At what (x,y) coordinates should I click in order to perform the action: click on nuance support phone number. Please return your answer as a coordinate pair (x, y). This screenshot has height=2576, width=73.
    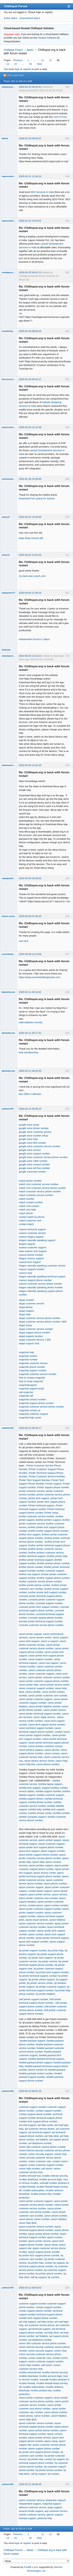
    Looking at the image, I should click on (35, 1280).